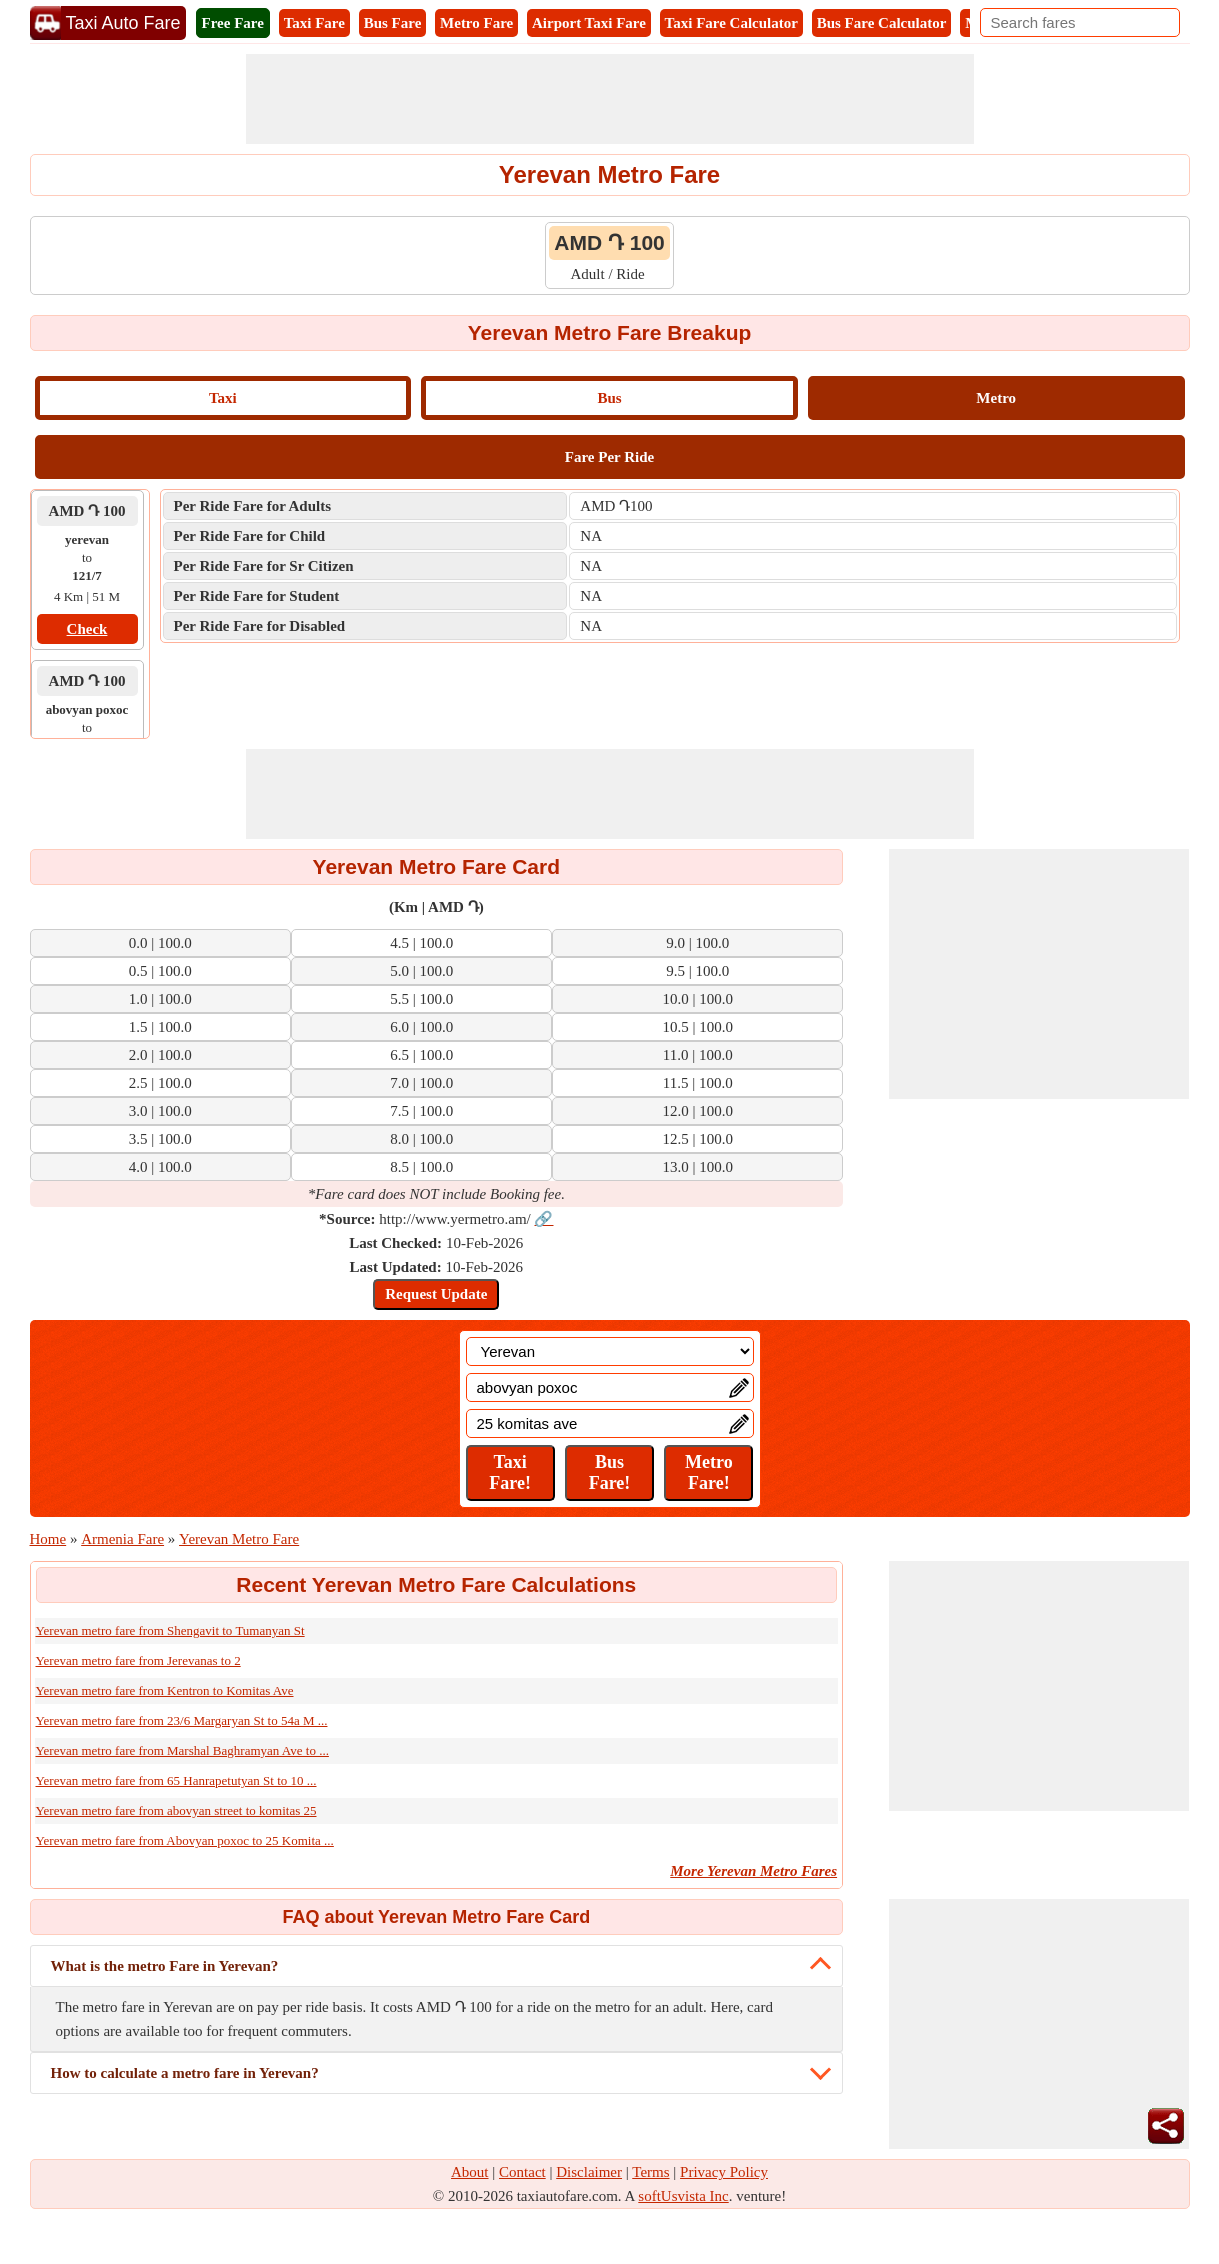  Describe the element at coordinates (393, 23) in the screenshot. I see `Bus Fare` at that location.